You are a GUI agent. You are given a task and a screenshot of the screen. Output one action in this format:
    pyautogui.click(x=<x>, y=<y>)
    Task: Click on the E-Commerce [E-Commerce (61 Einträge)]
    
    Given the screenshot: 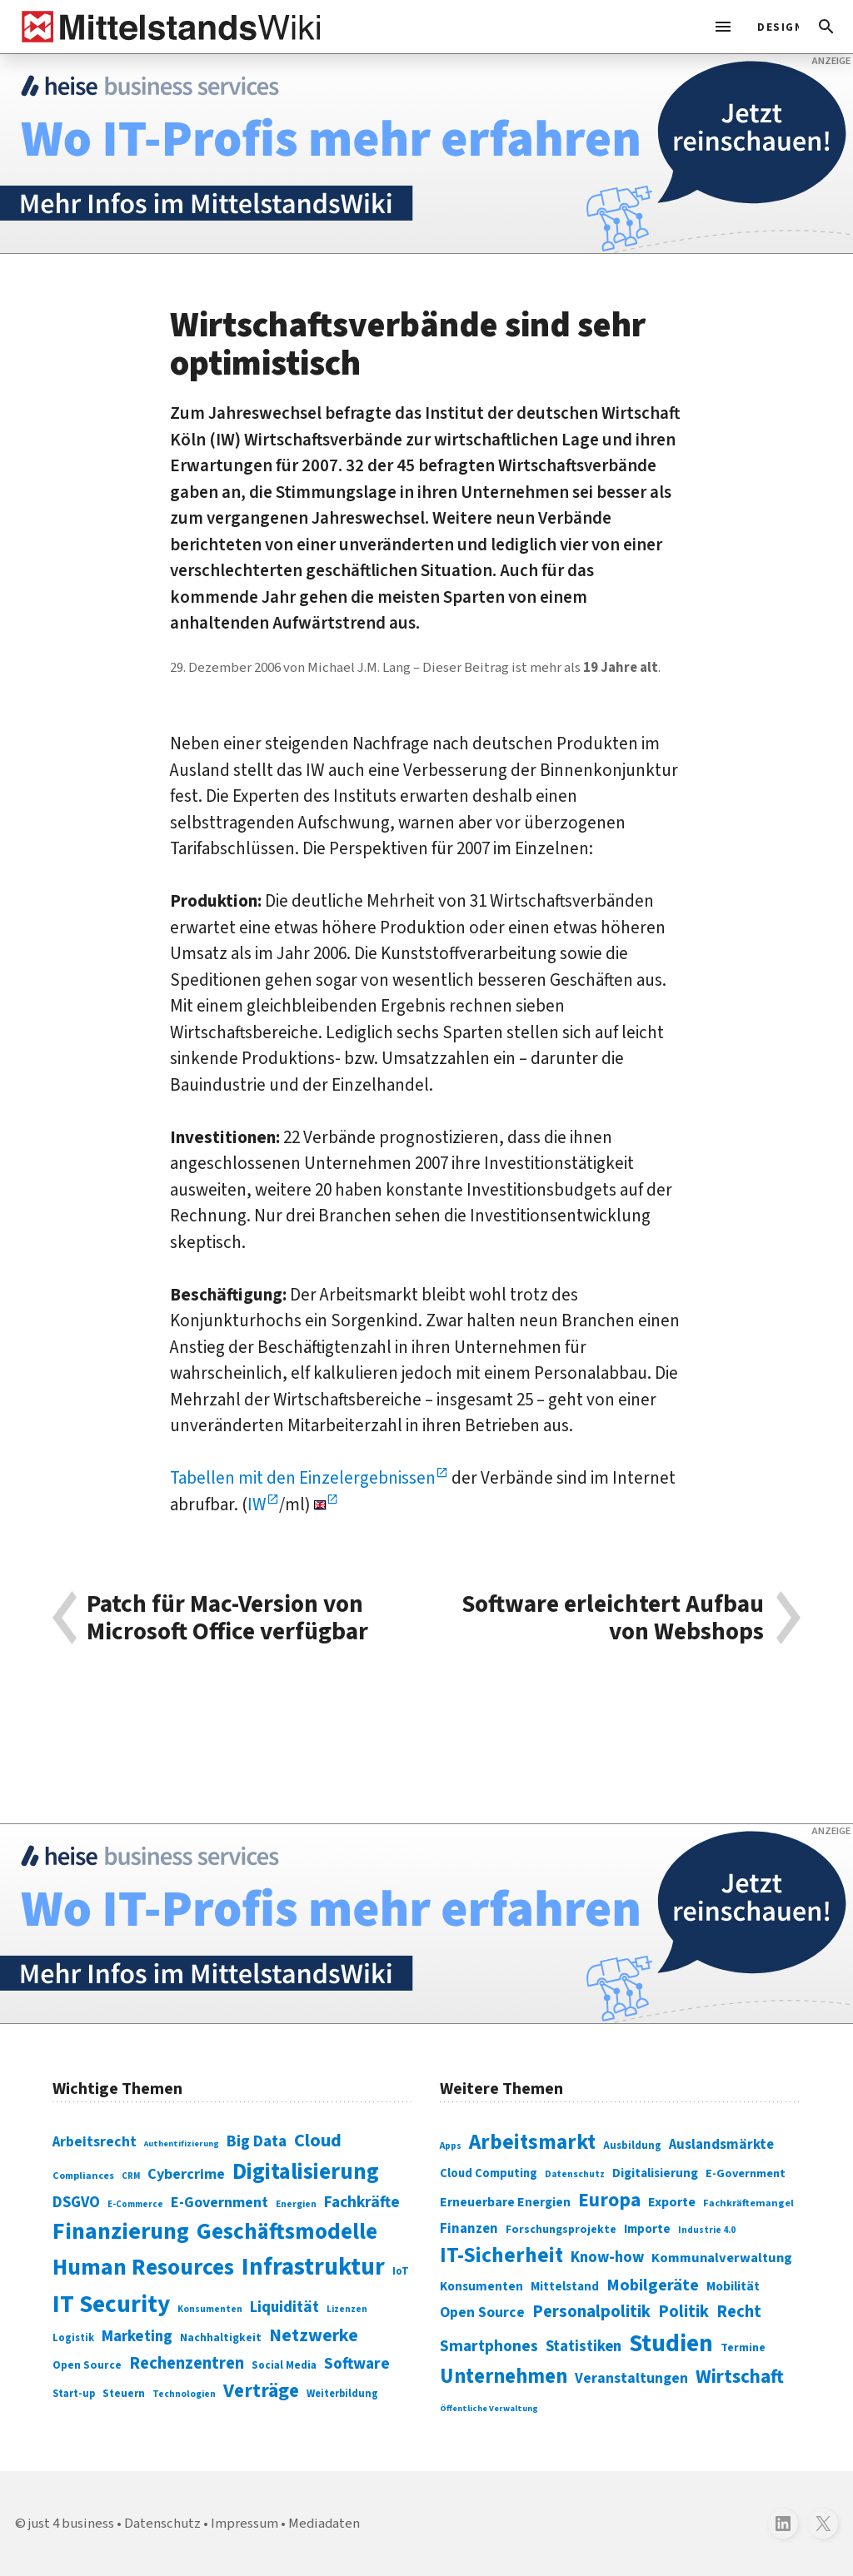 What is the action you would take?
    pyautogui.click(x=135, y=2204)
    